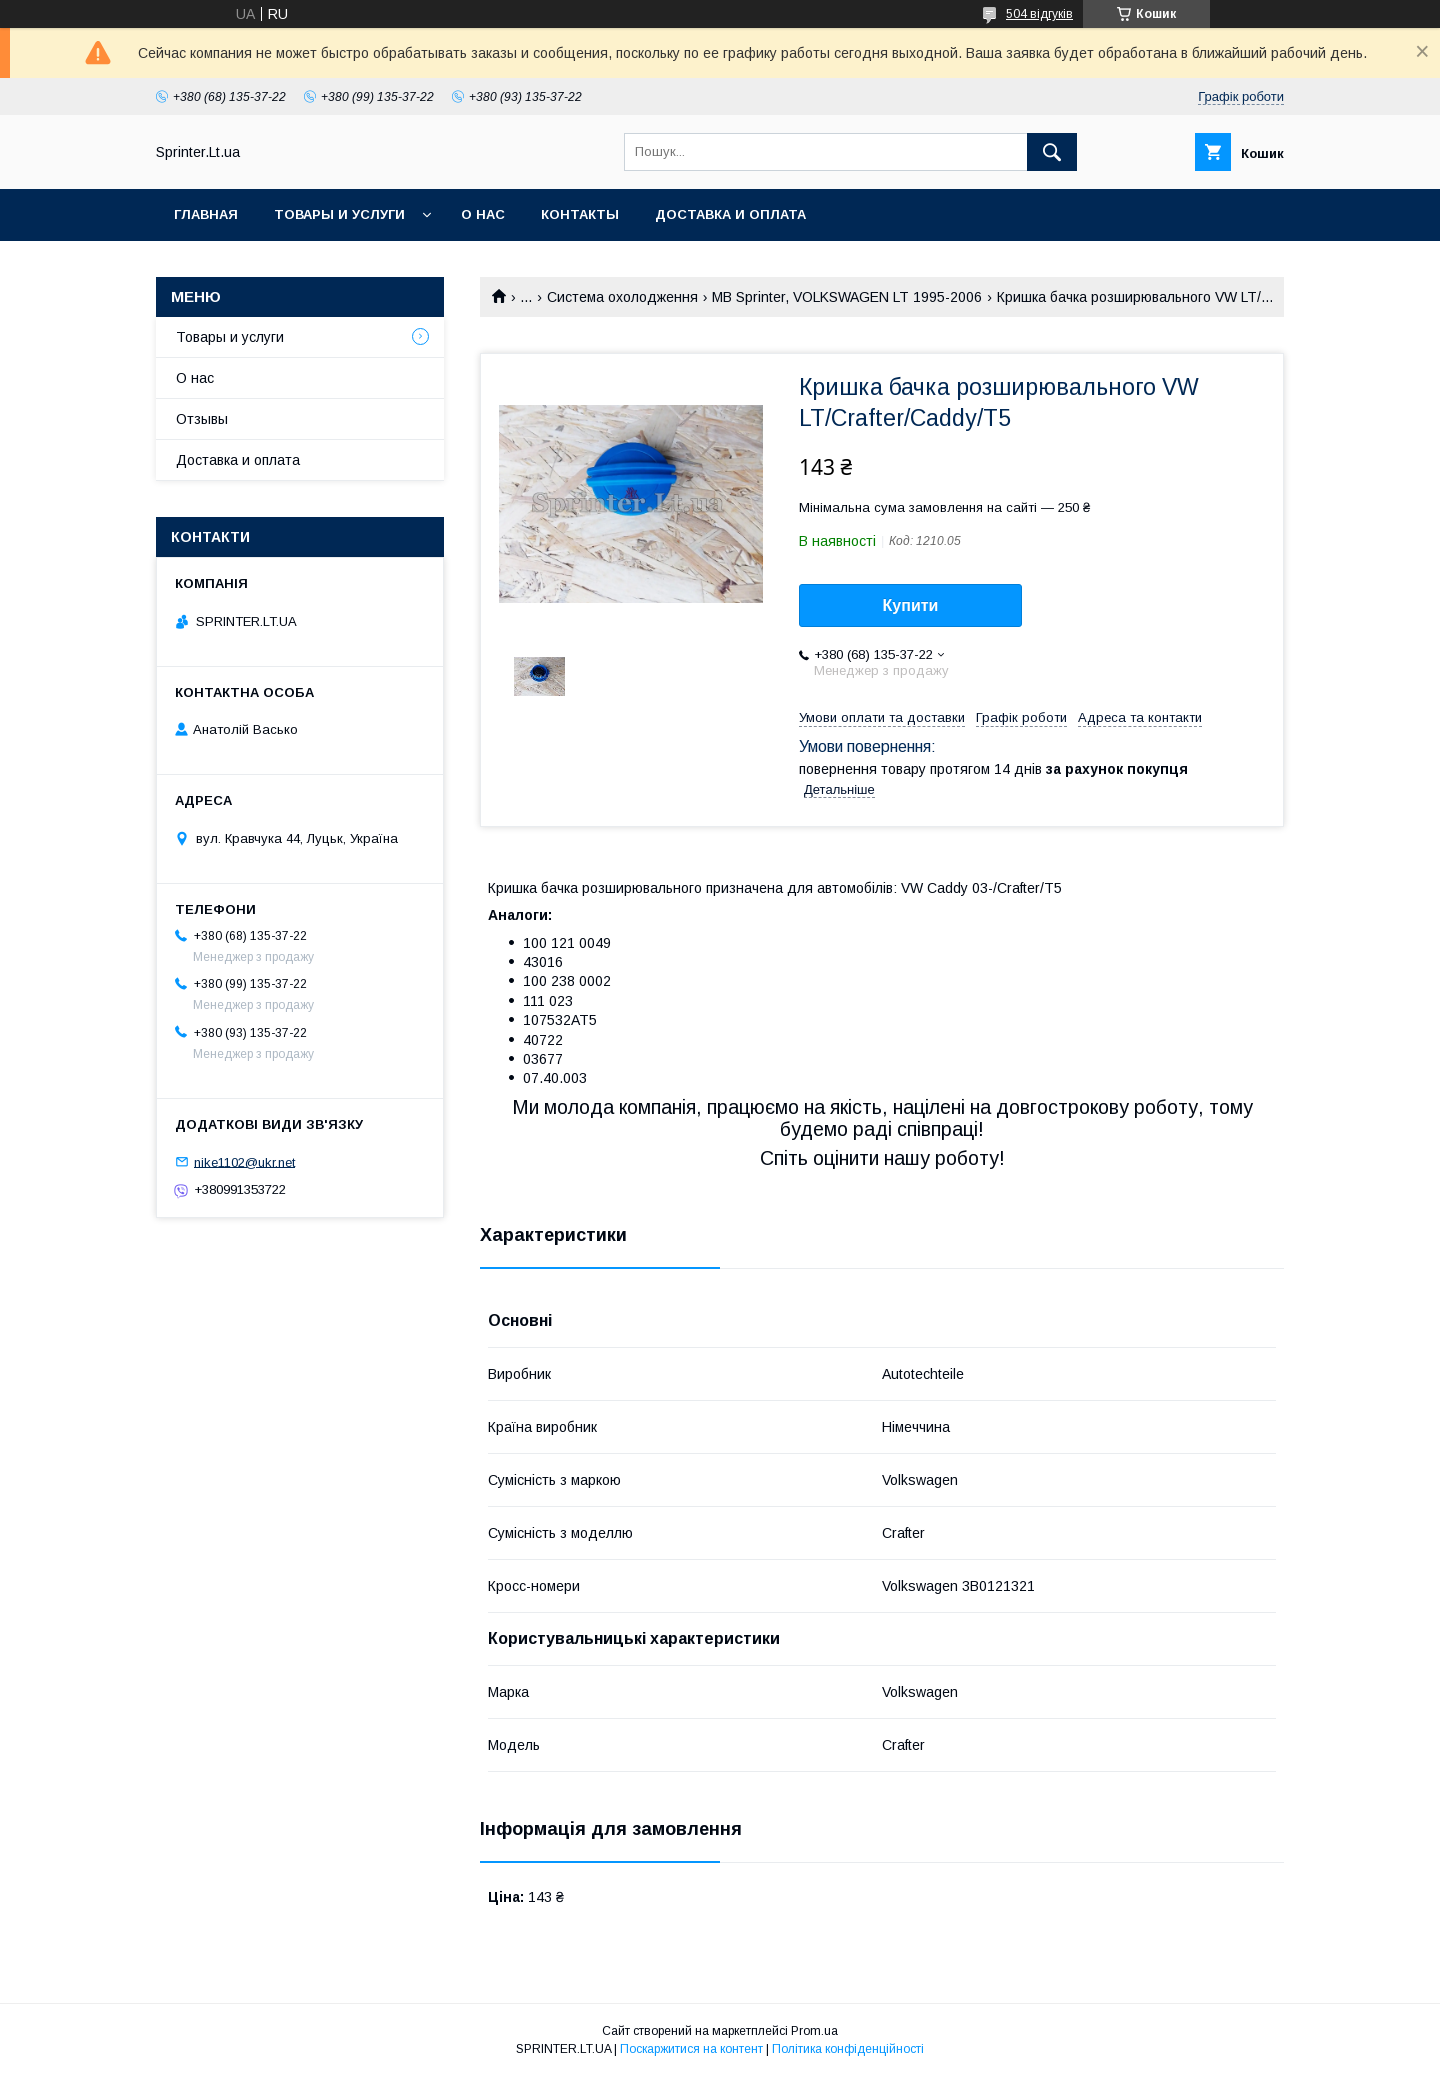 This screenshot has width=1440, height=2076. I want to click on Доставка и оплата, so click(730, 214).